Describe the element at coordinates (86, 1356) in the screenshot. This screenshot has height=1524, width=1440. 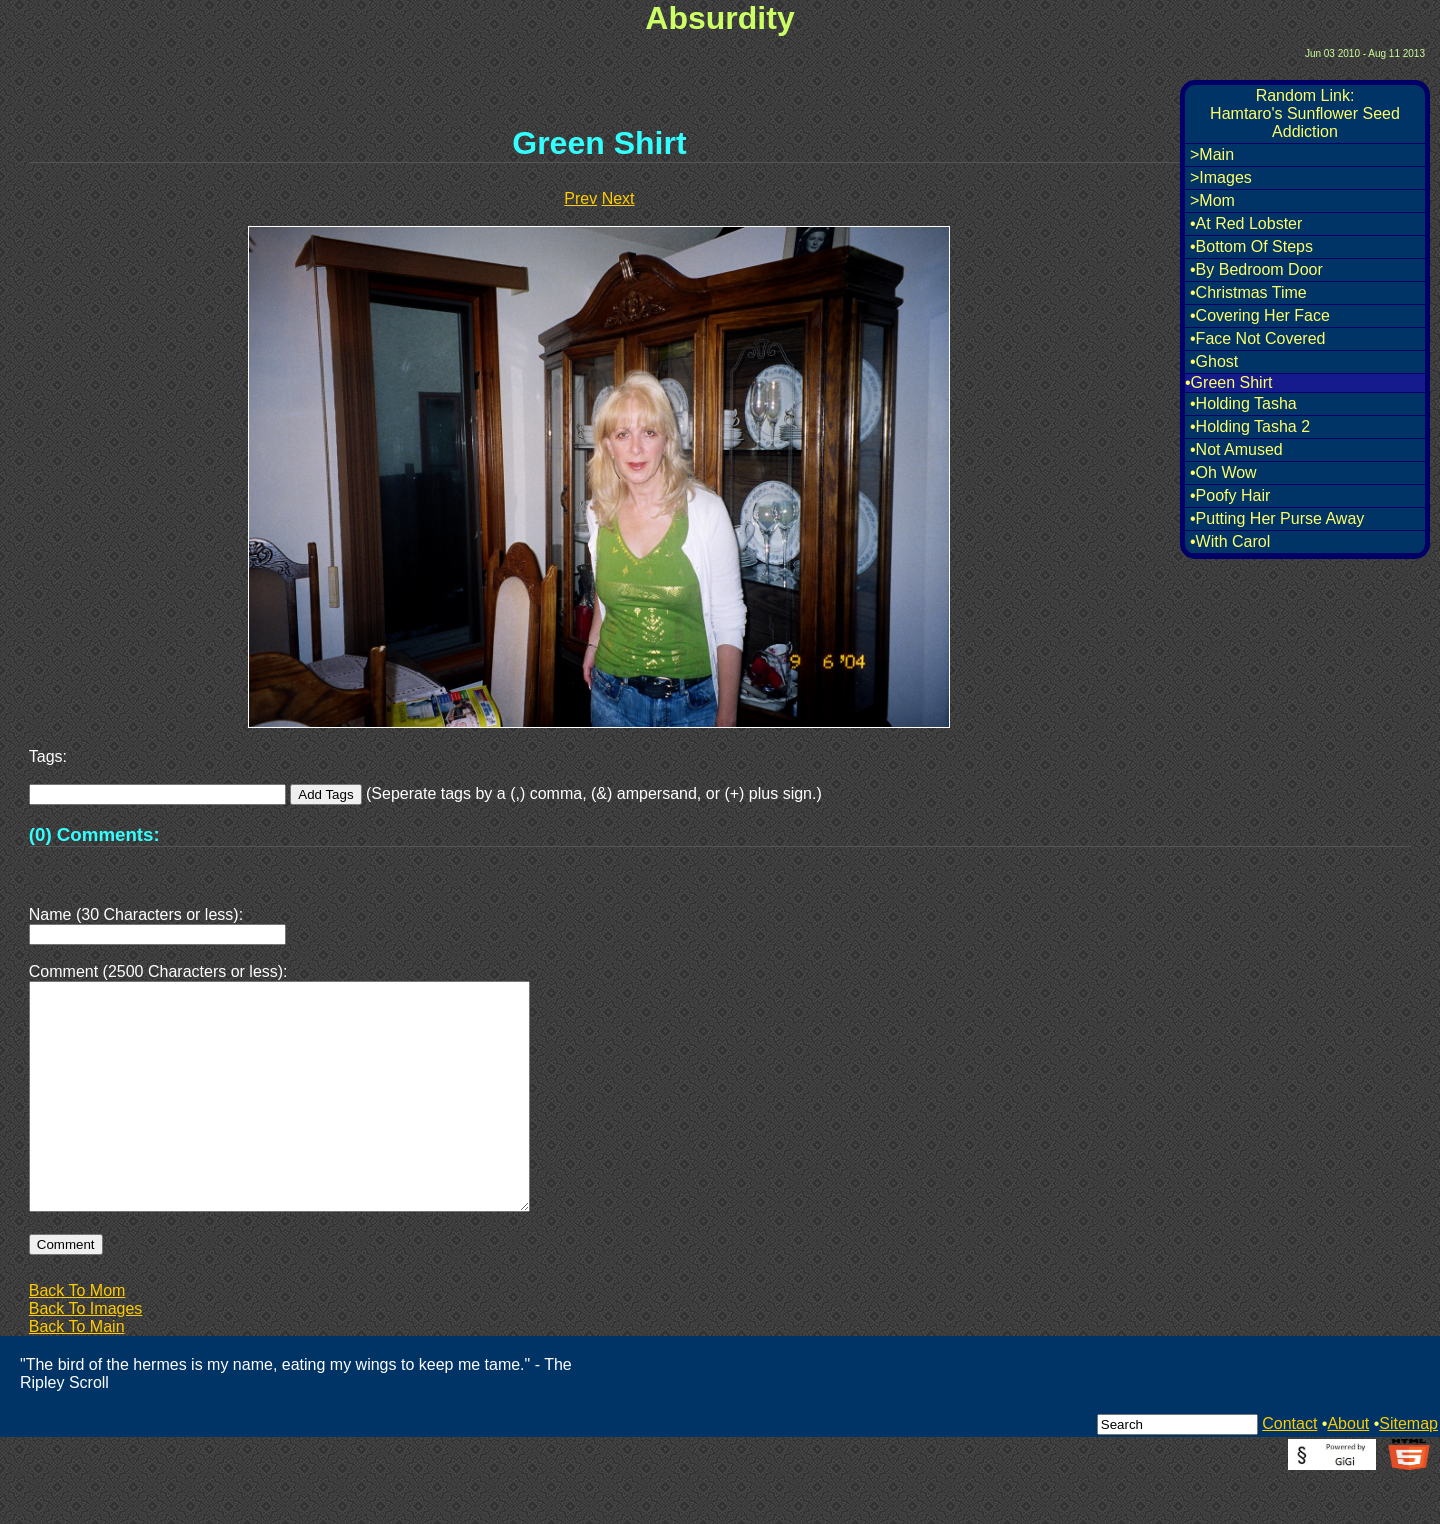
I see `Back To Images` at that location.